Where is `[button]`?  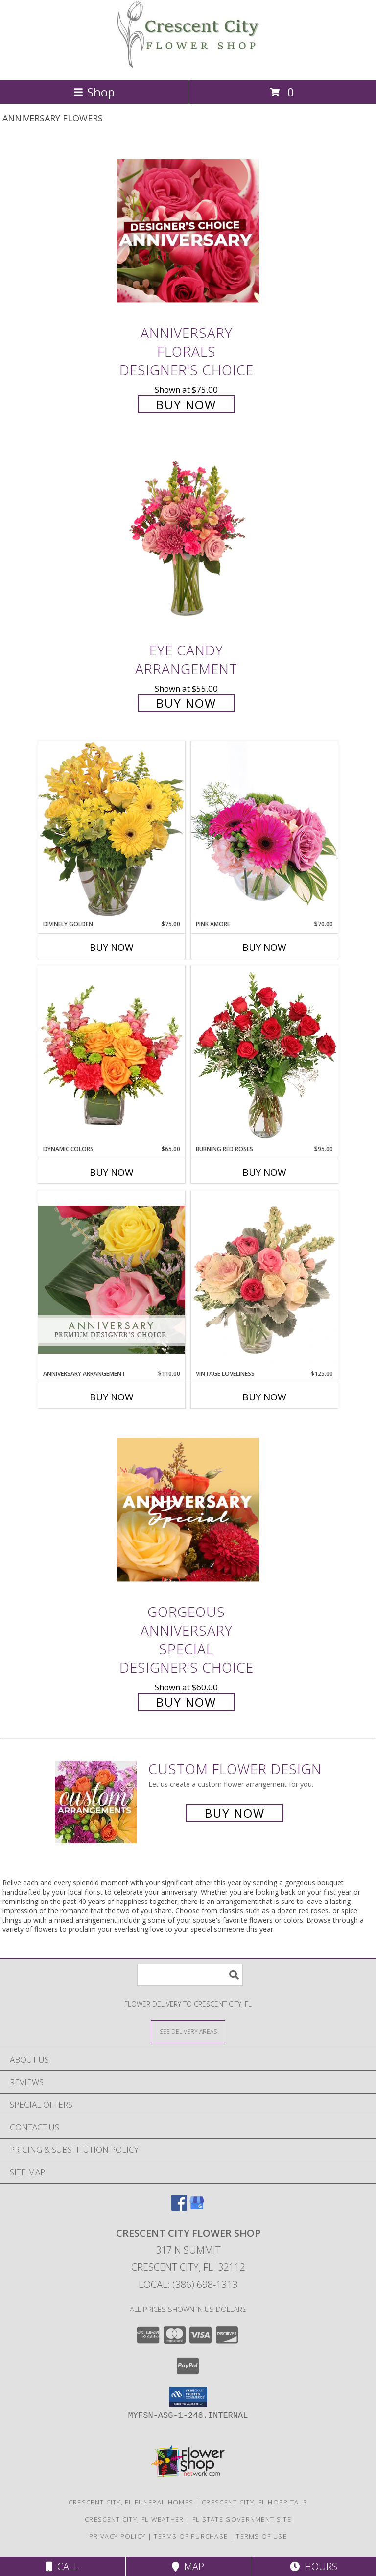
[button] is located at coordinates (188, 2397).